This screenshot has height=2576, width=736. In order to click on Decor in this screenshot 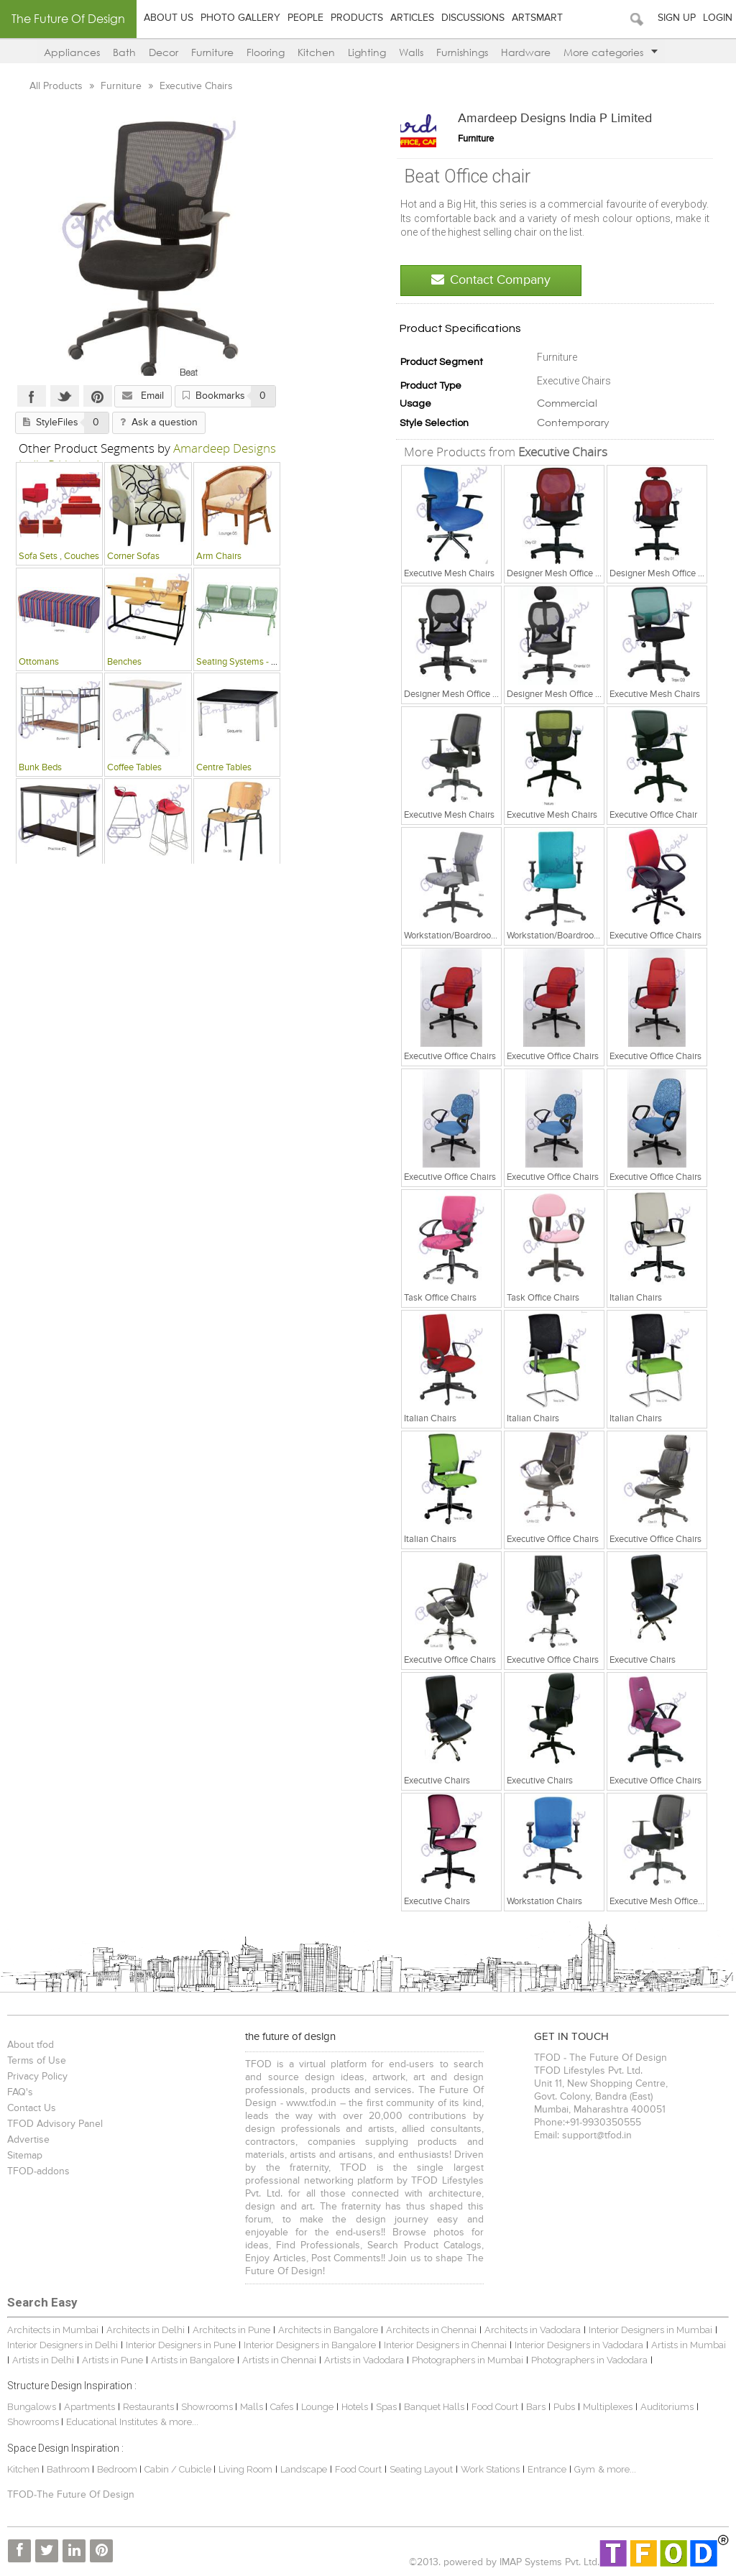, I will do `click(163, 52)`.